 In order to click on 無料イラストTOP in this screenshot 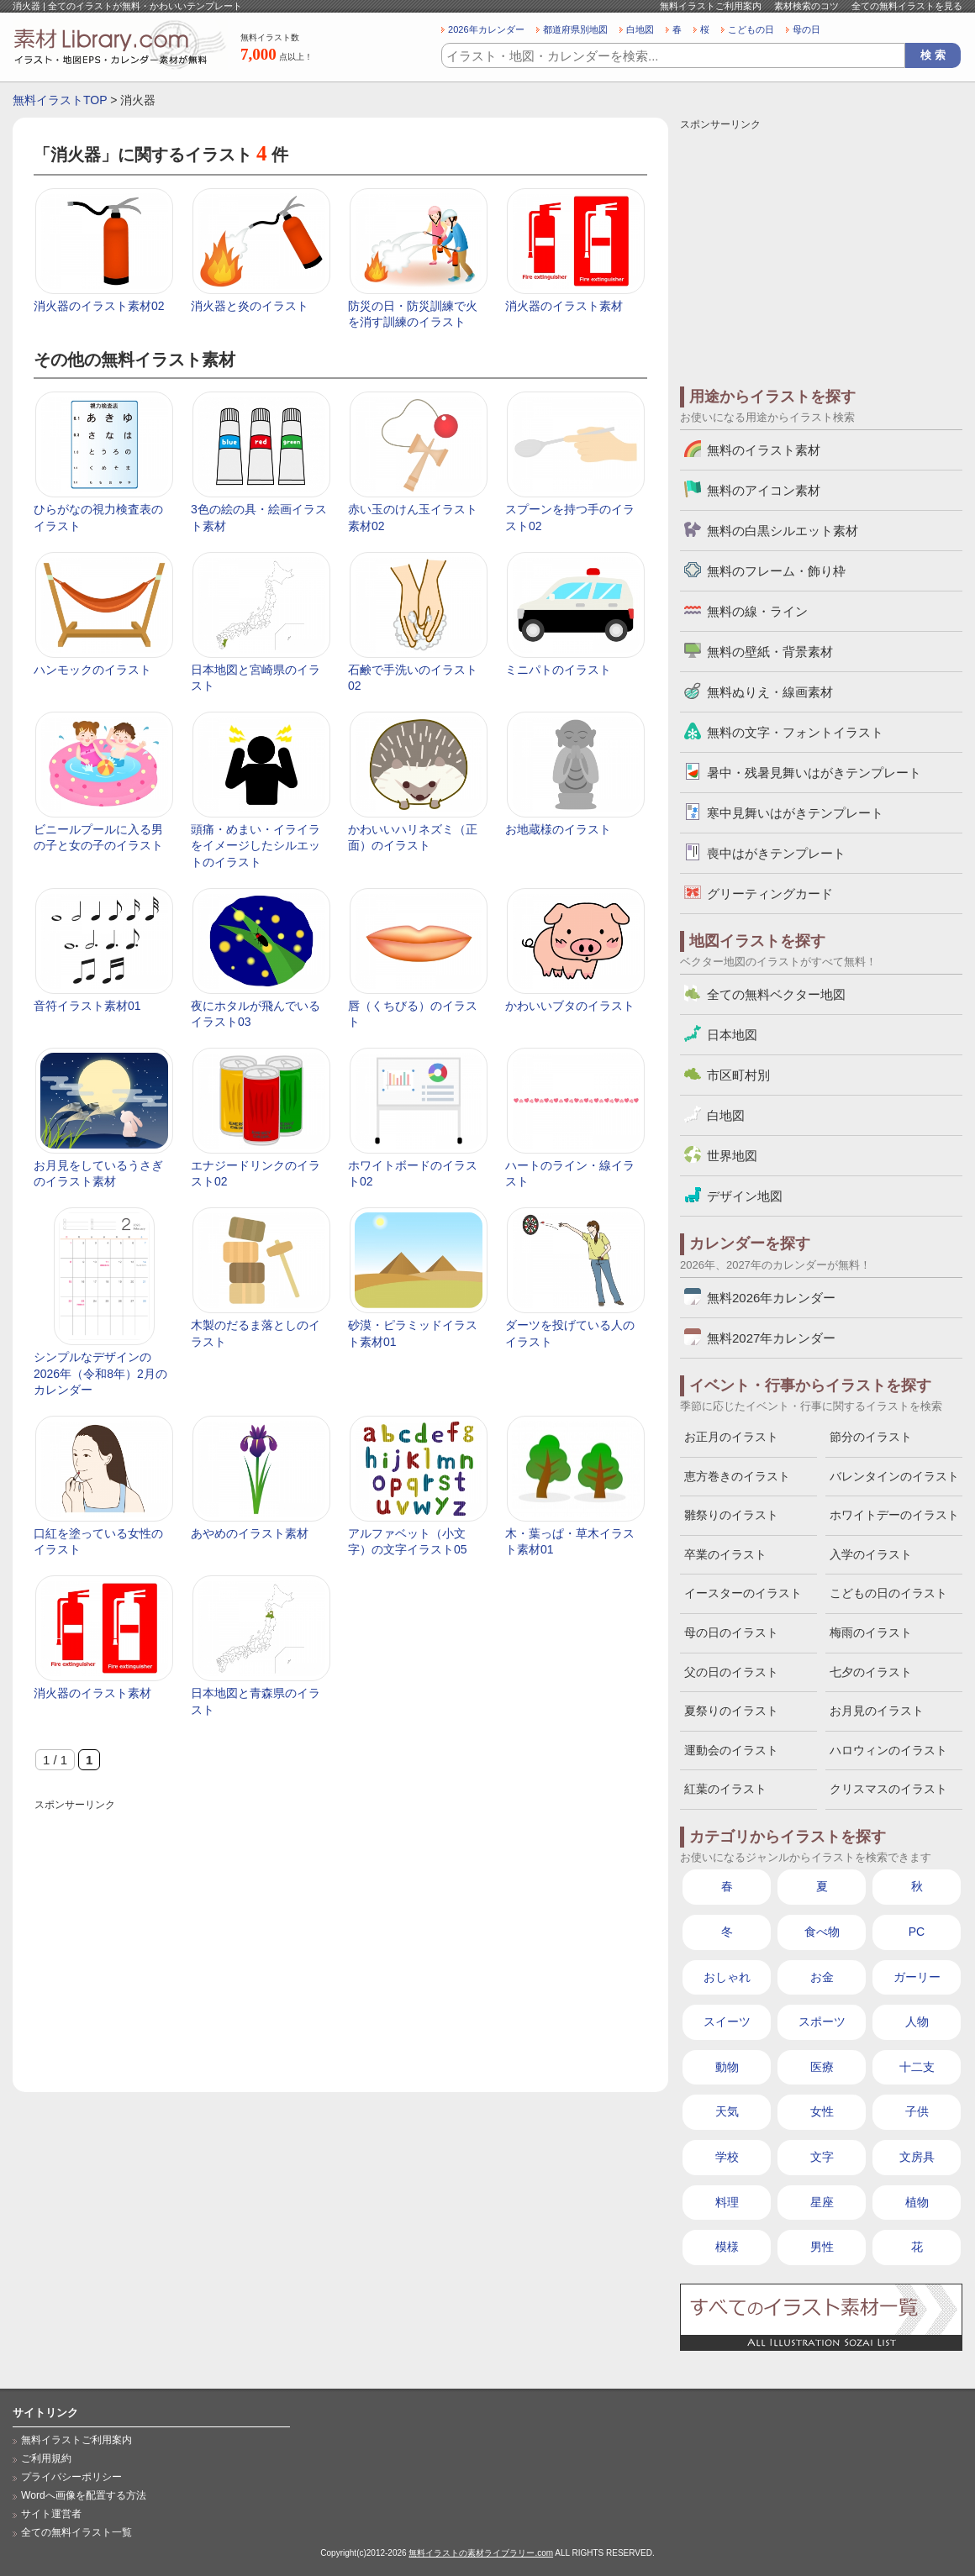, I will do `click(60, 100)`.